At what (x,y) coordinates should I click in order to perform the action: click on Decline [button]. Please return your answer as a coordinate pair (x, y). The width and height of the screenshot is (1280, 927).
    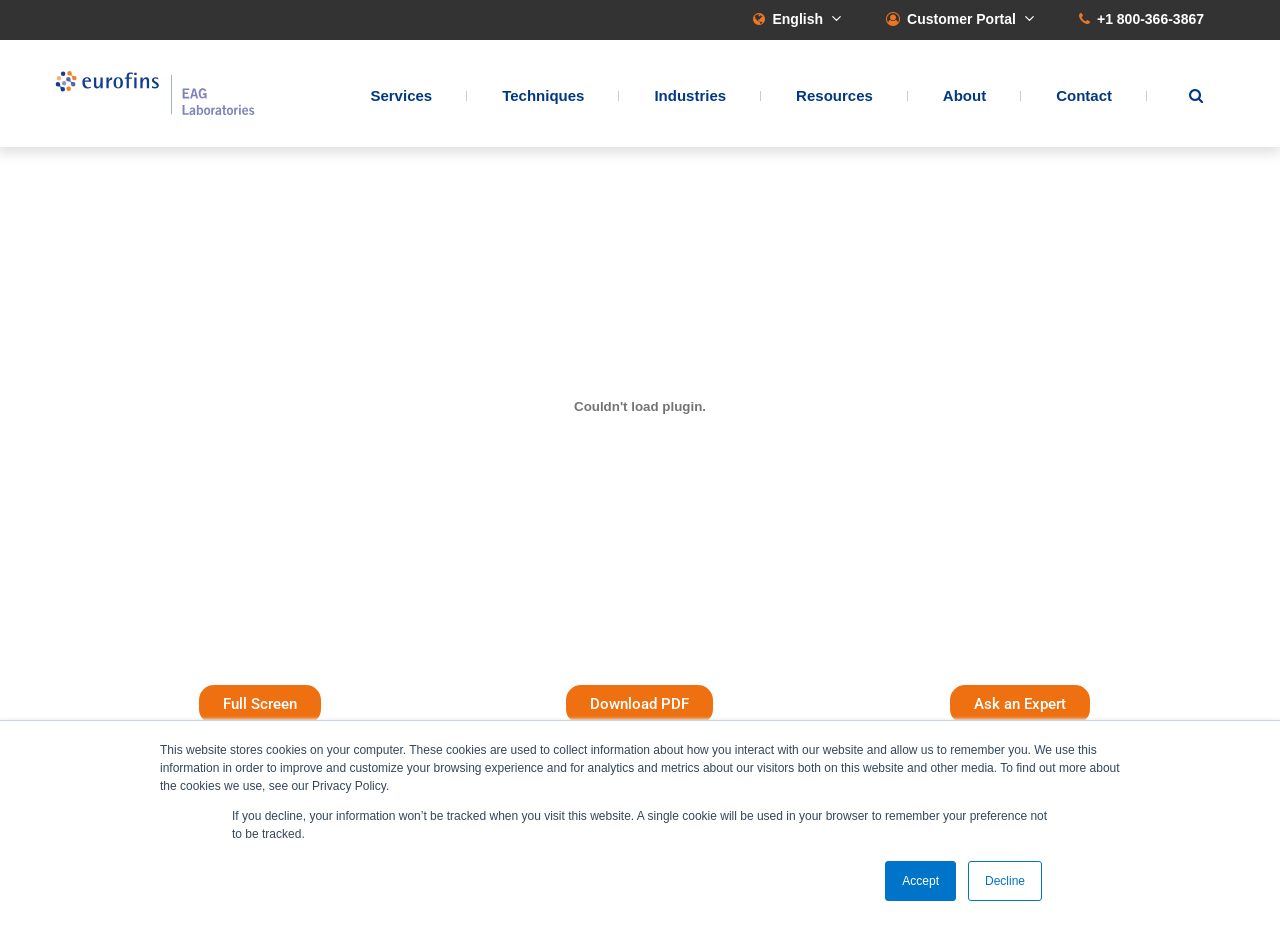
    Looking at the image, I should click on (1005, 881).